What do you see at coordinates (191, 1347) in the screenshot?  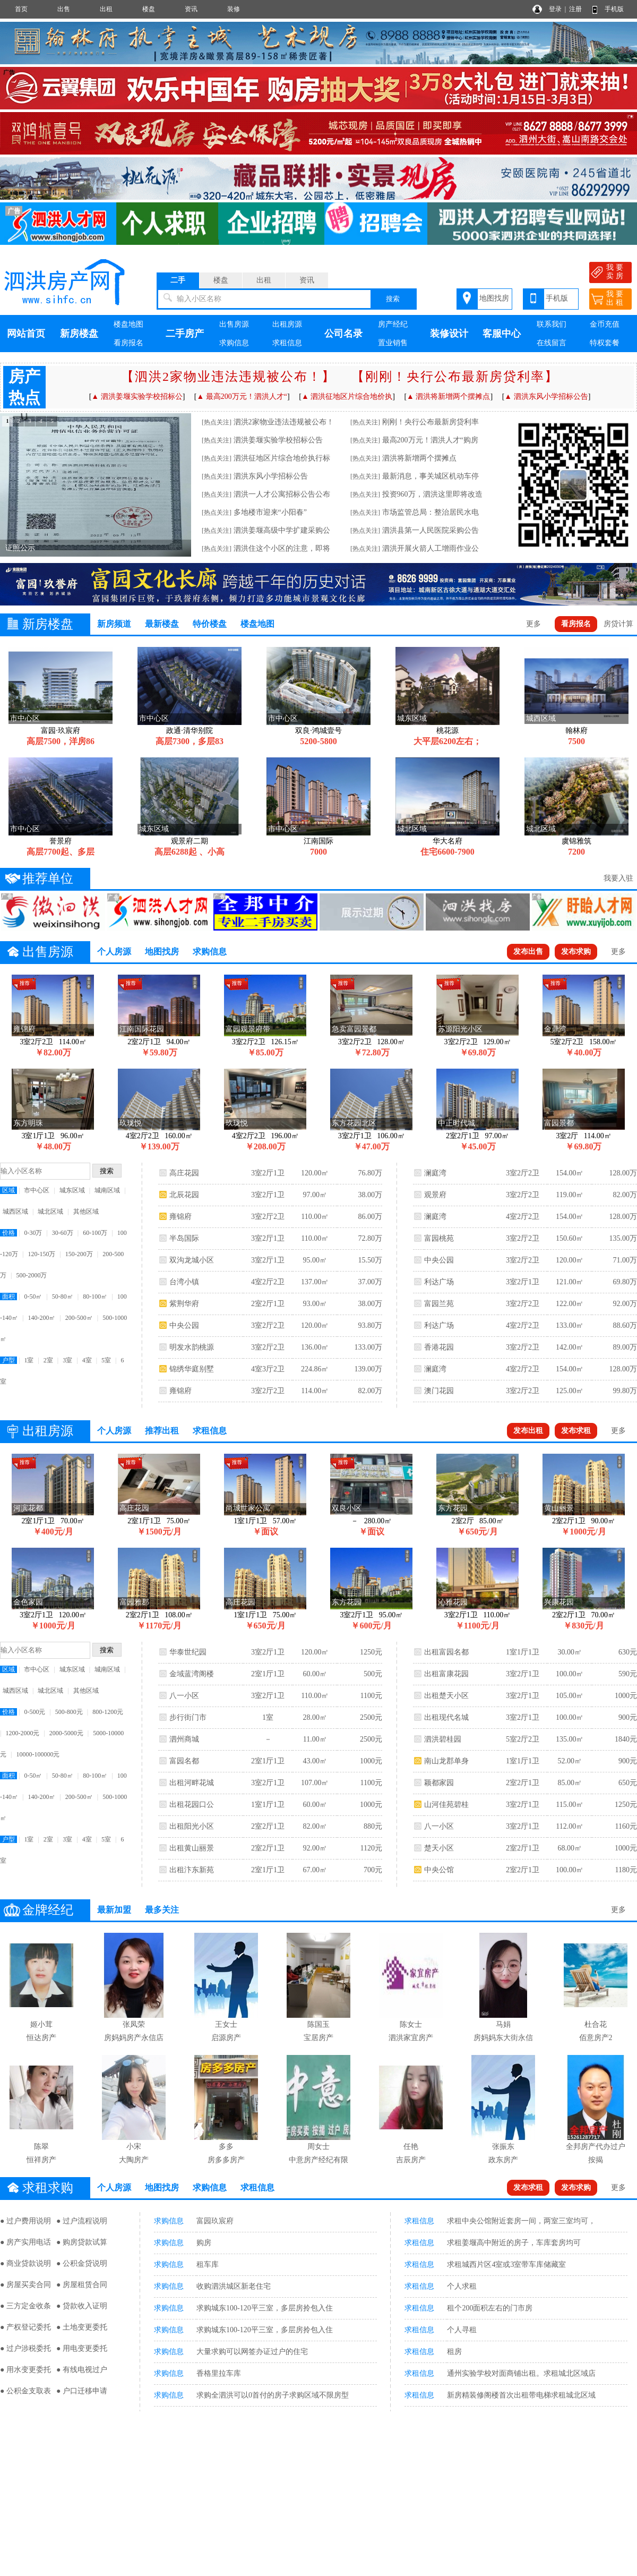 I see `明发水韵桃源` at bounding box center [191, 1347].